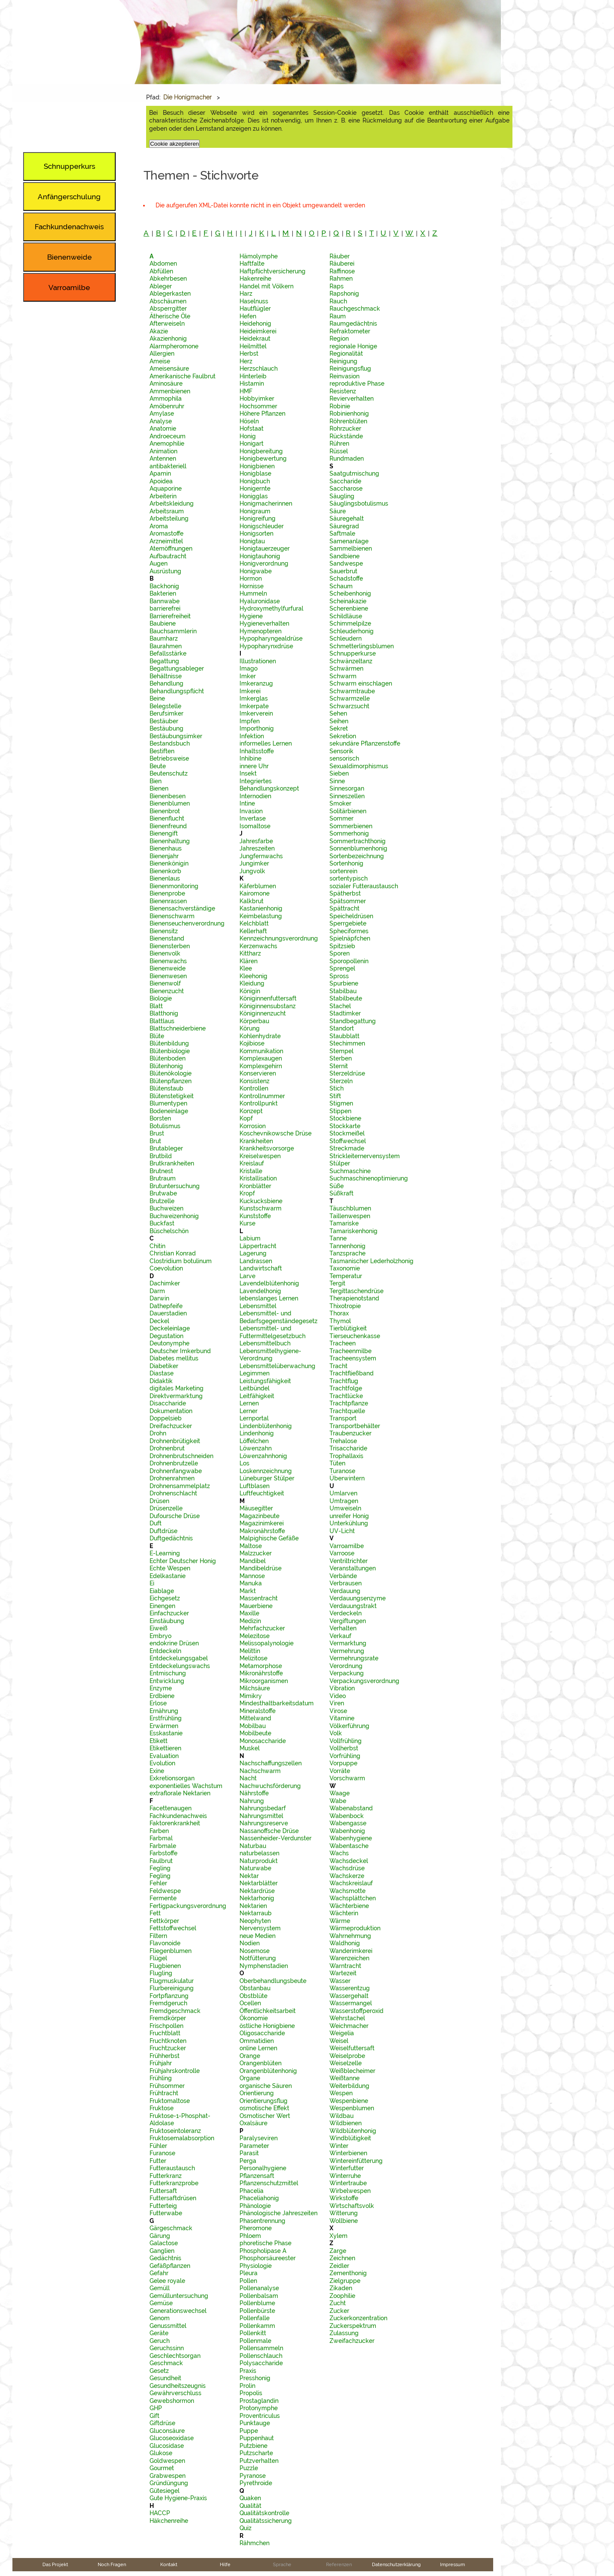 The height and width of the screenshot is (2576, 614). Describe the element at coordinates (350, 1351) in the screenshot. I see `Tracheenmilbe` at that location.